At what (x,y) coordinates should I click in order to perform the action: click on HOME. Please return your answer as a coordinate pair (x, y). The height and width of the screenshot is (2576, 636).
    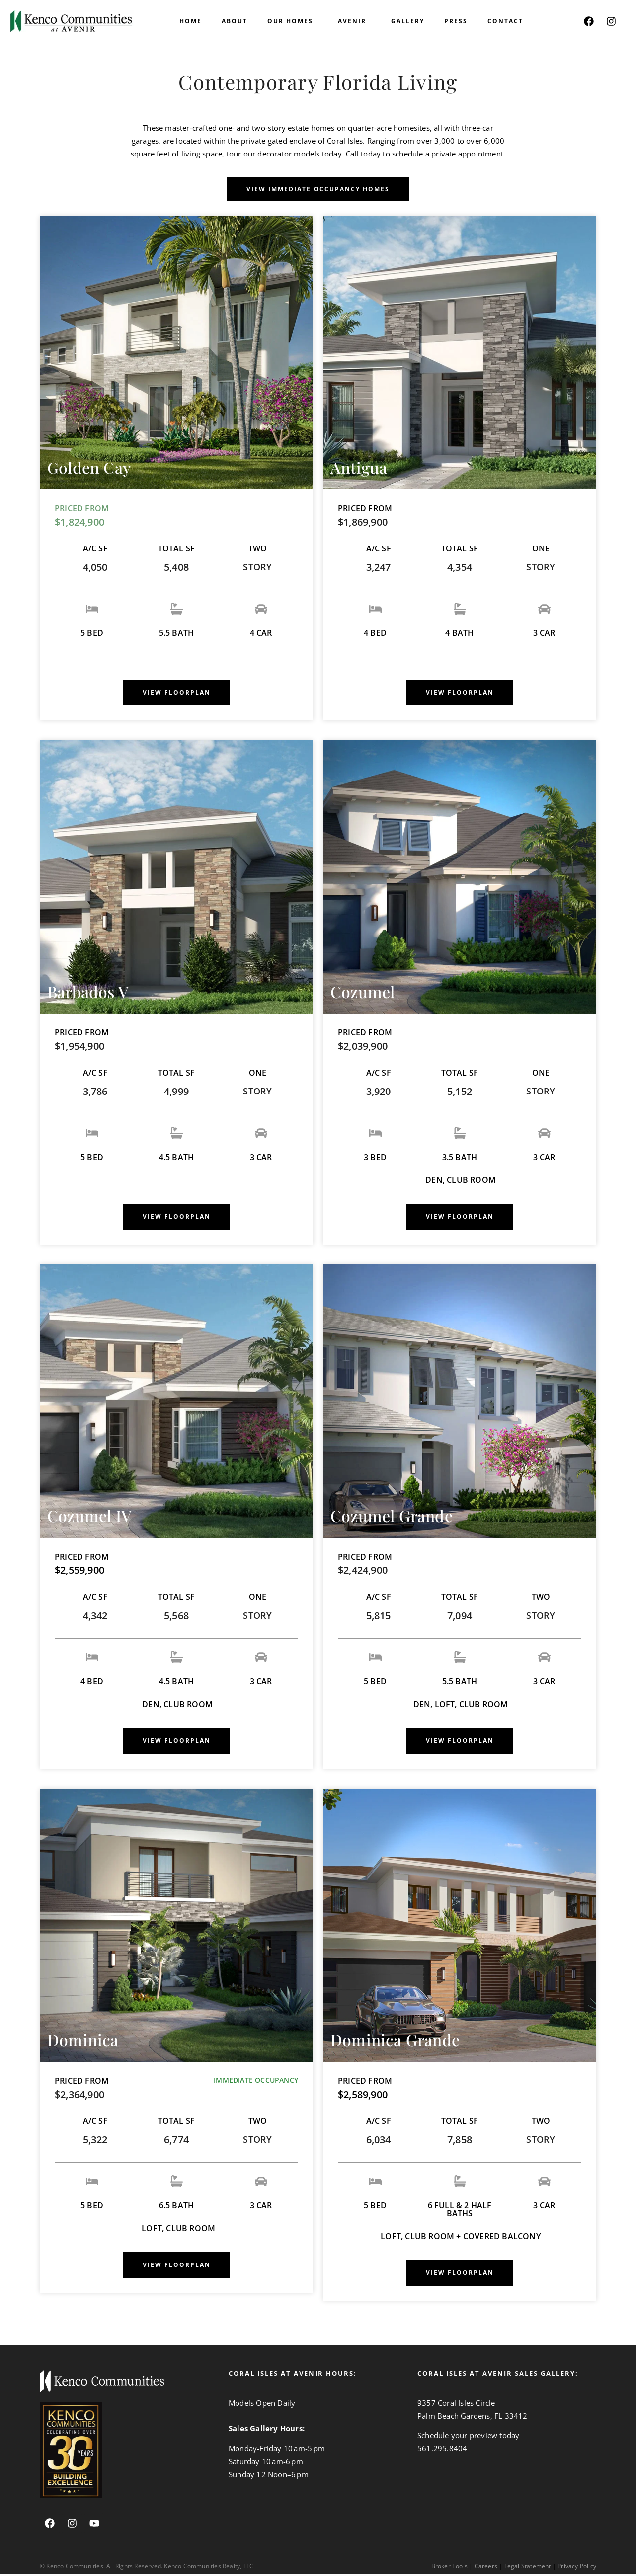
    Looking at the image, I should click on (190, 21).